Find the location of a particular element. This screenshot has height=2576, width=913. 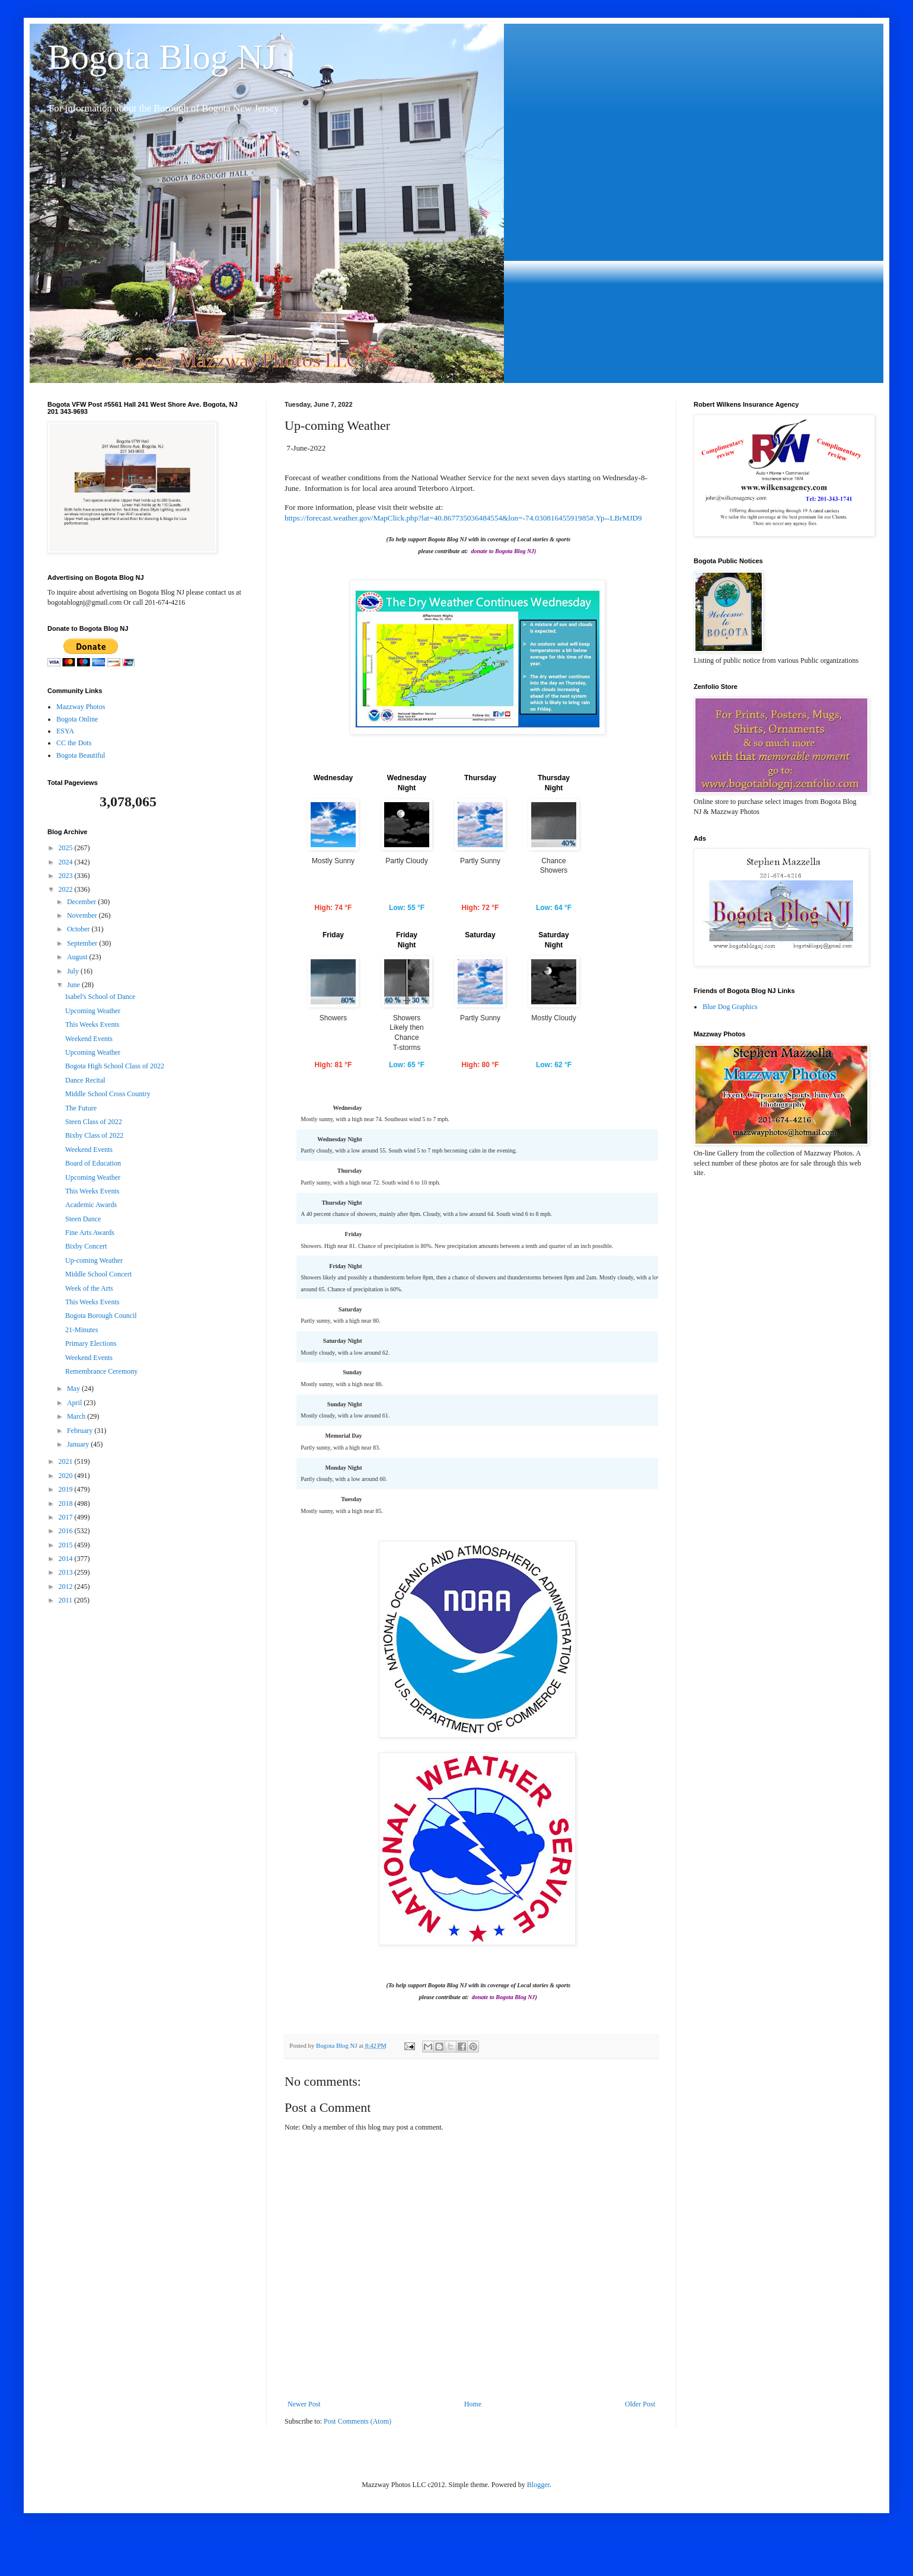

Mazzway Photos is located at coordinates (80, 707).